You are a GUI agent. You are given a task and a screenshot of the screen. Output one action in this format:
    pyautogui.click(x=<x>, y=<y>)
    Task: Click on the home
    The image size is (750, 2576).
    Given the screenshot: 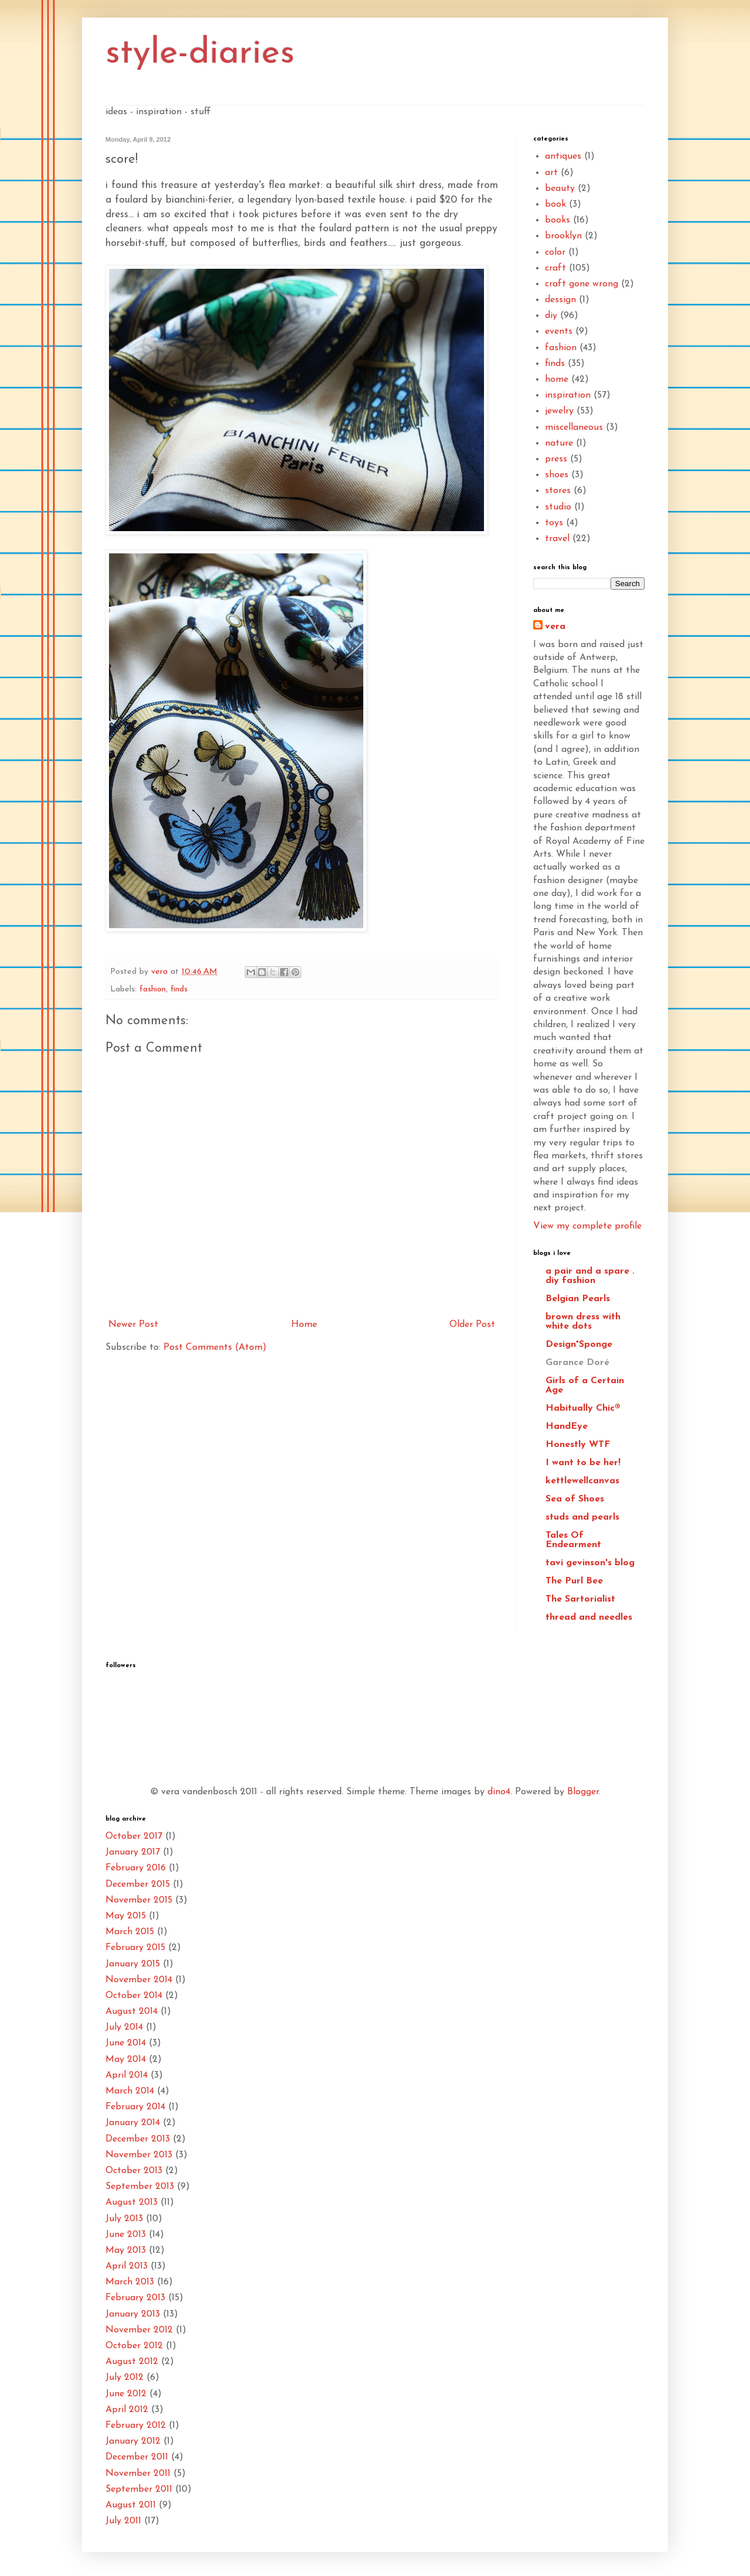 What is the action you would take?
    pyautogui.click(x=556, y=379)
    